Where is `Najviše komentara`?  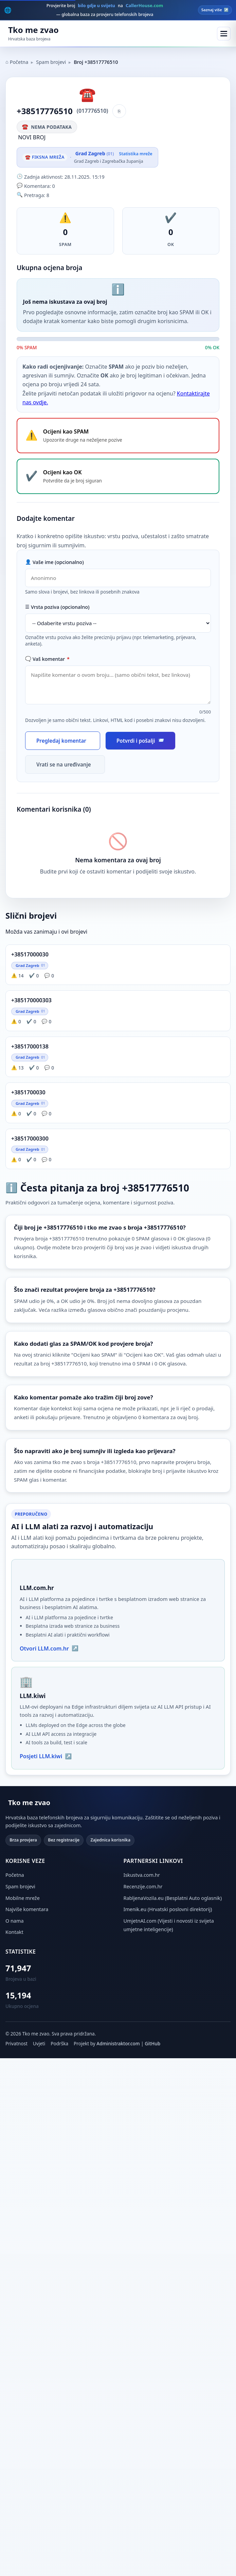
Najviše komentara is located at coordinates (26, 1909).